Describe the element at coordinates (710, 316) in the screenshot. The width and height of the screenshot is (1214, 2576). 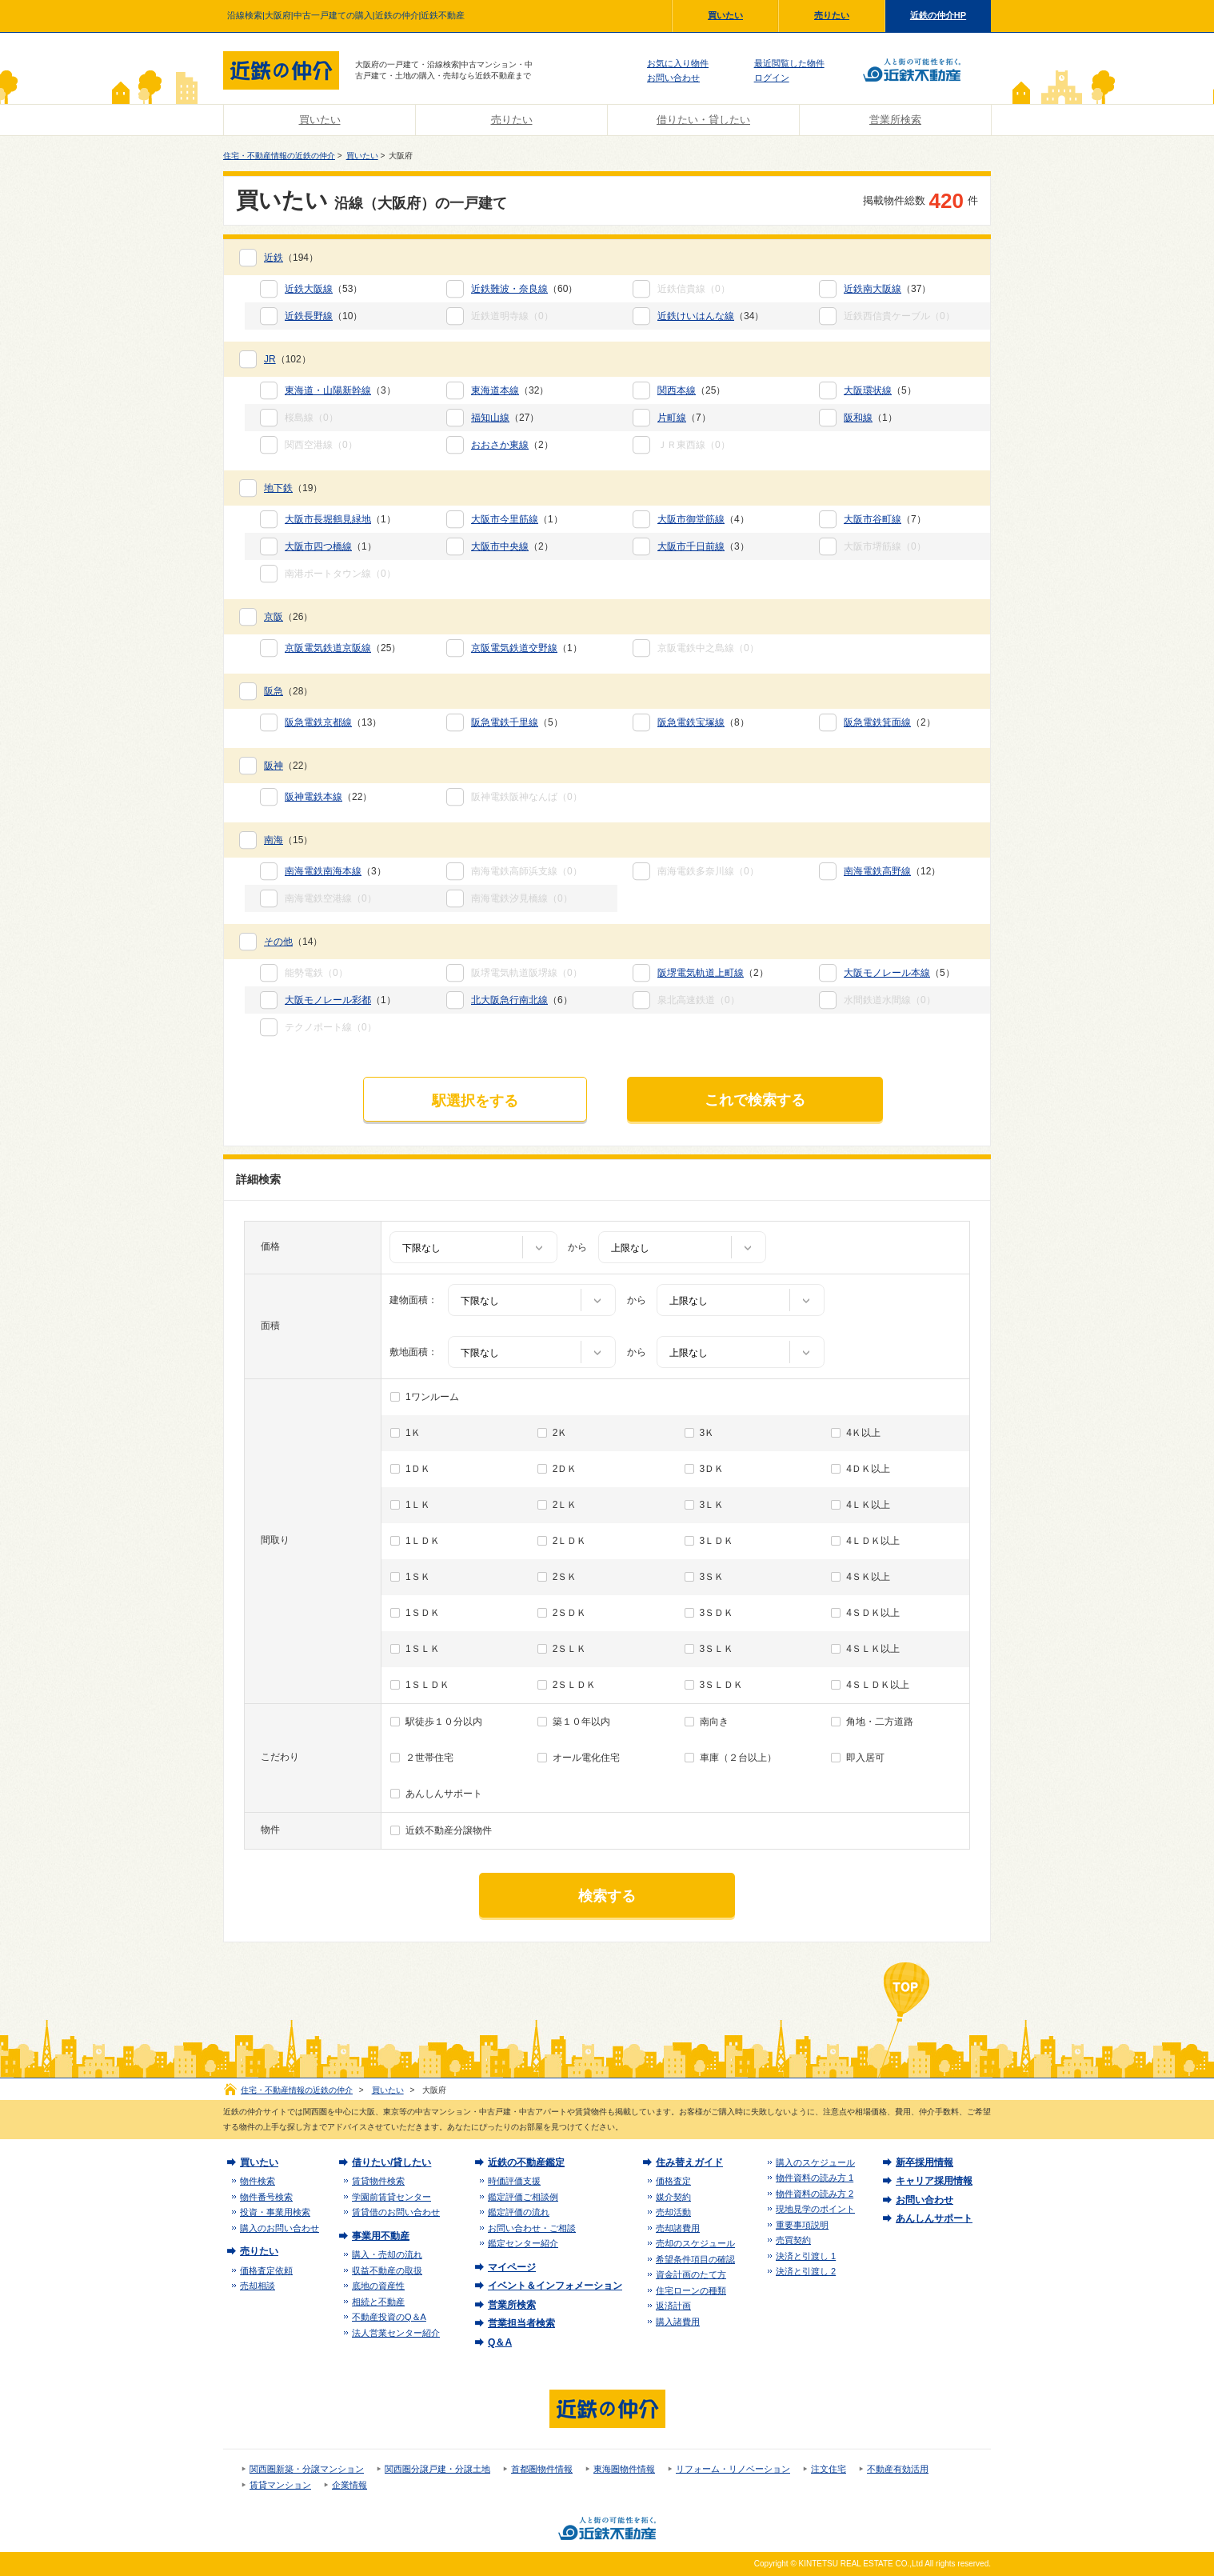
I see `（34）` at that location.